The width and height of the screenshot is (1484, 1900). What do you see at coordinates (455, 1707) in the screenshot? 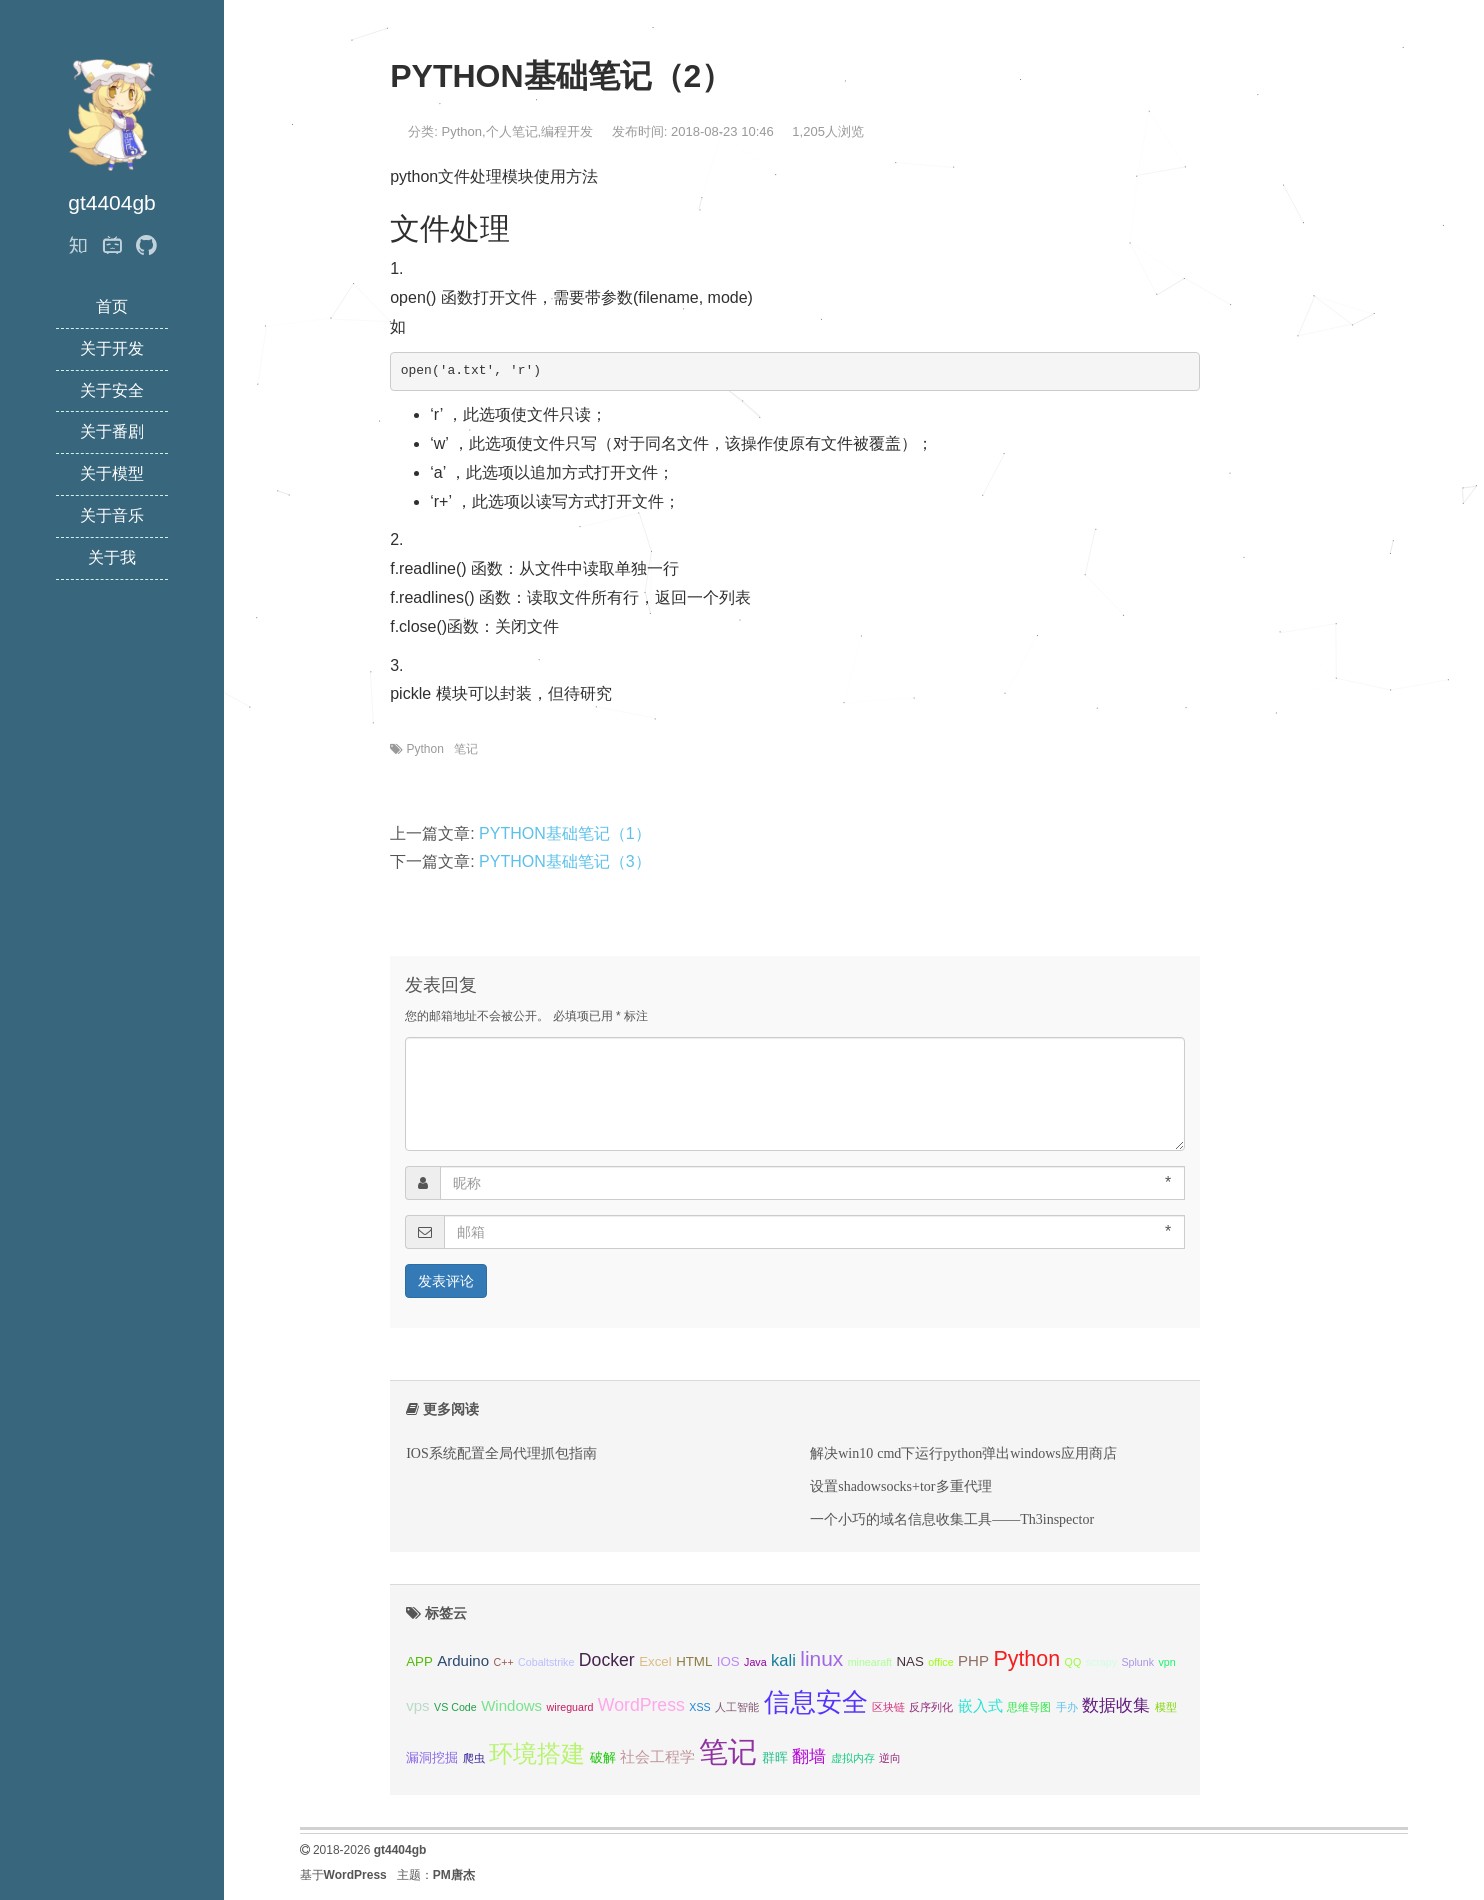
I see `VS Code [VS Code (1 项);]` at bounding box center [455, 1707].